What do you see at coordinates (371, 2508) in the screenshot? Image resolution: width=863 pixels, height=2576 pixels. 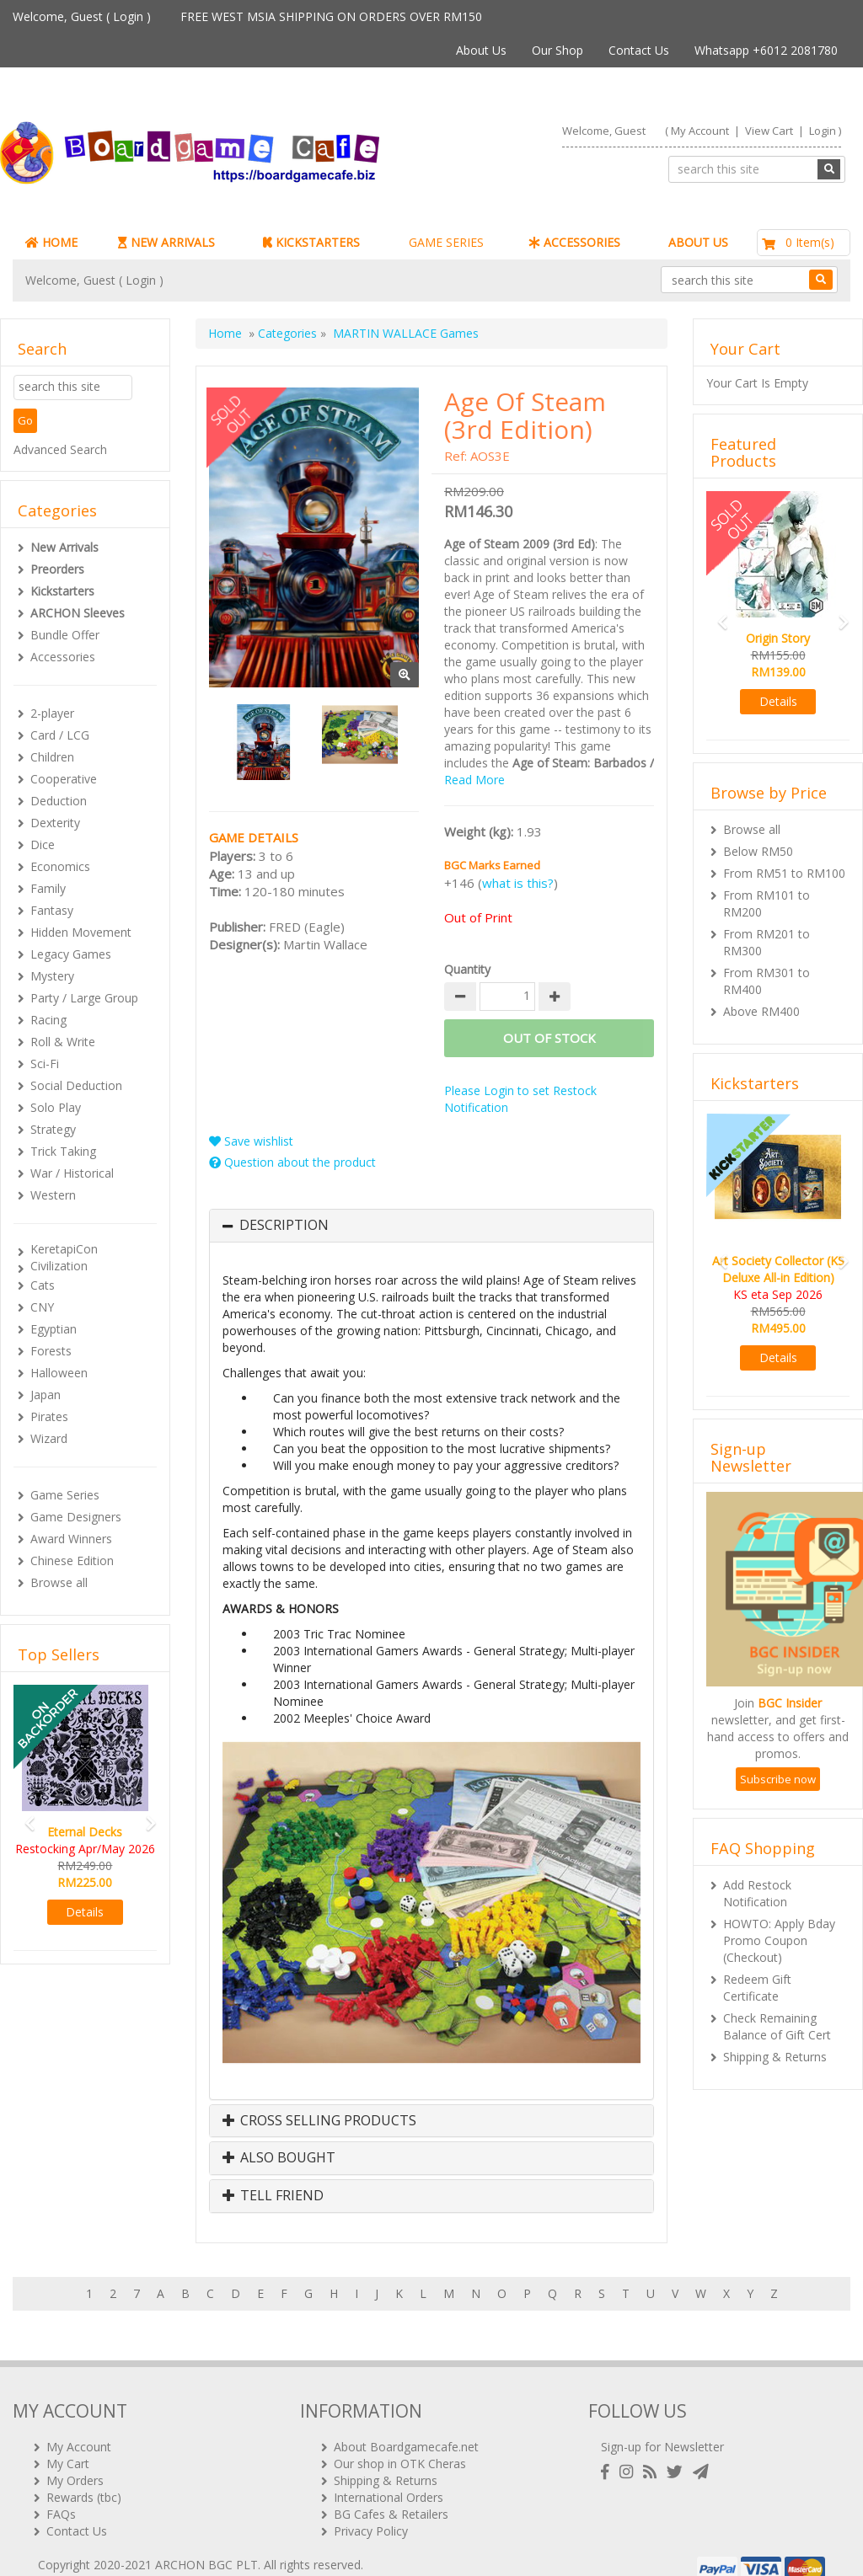 I see `Privacy Policy` at bounding box center [371, 2508].